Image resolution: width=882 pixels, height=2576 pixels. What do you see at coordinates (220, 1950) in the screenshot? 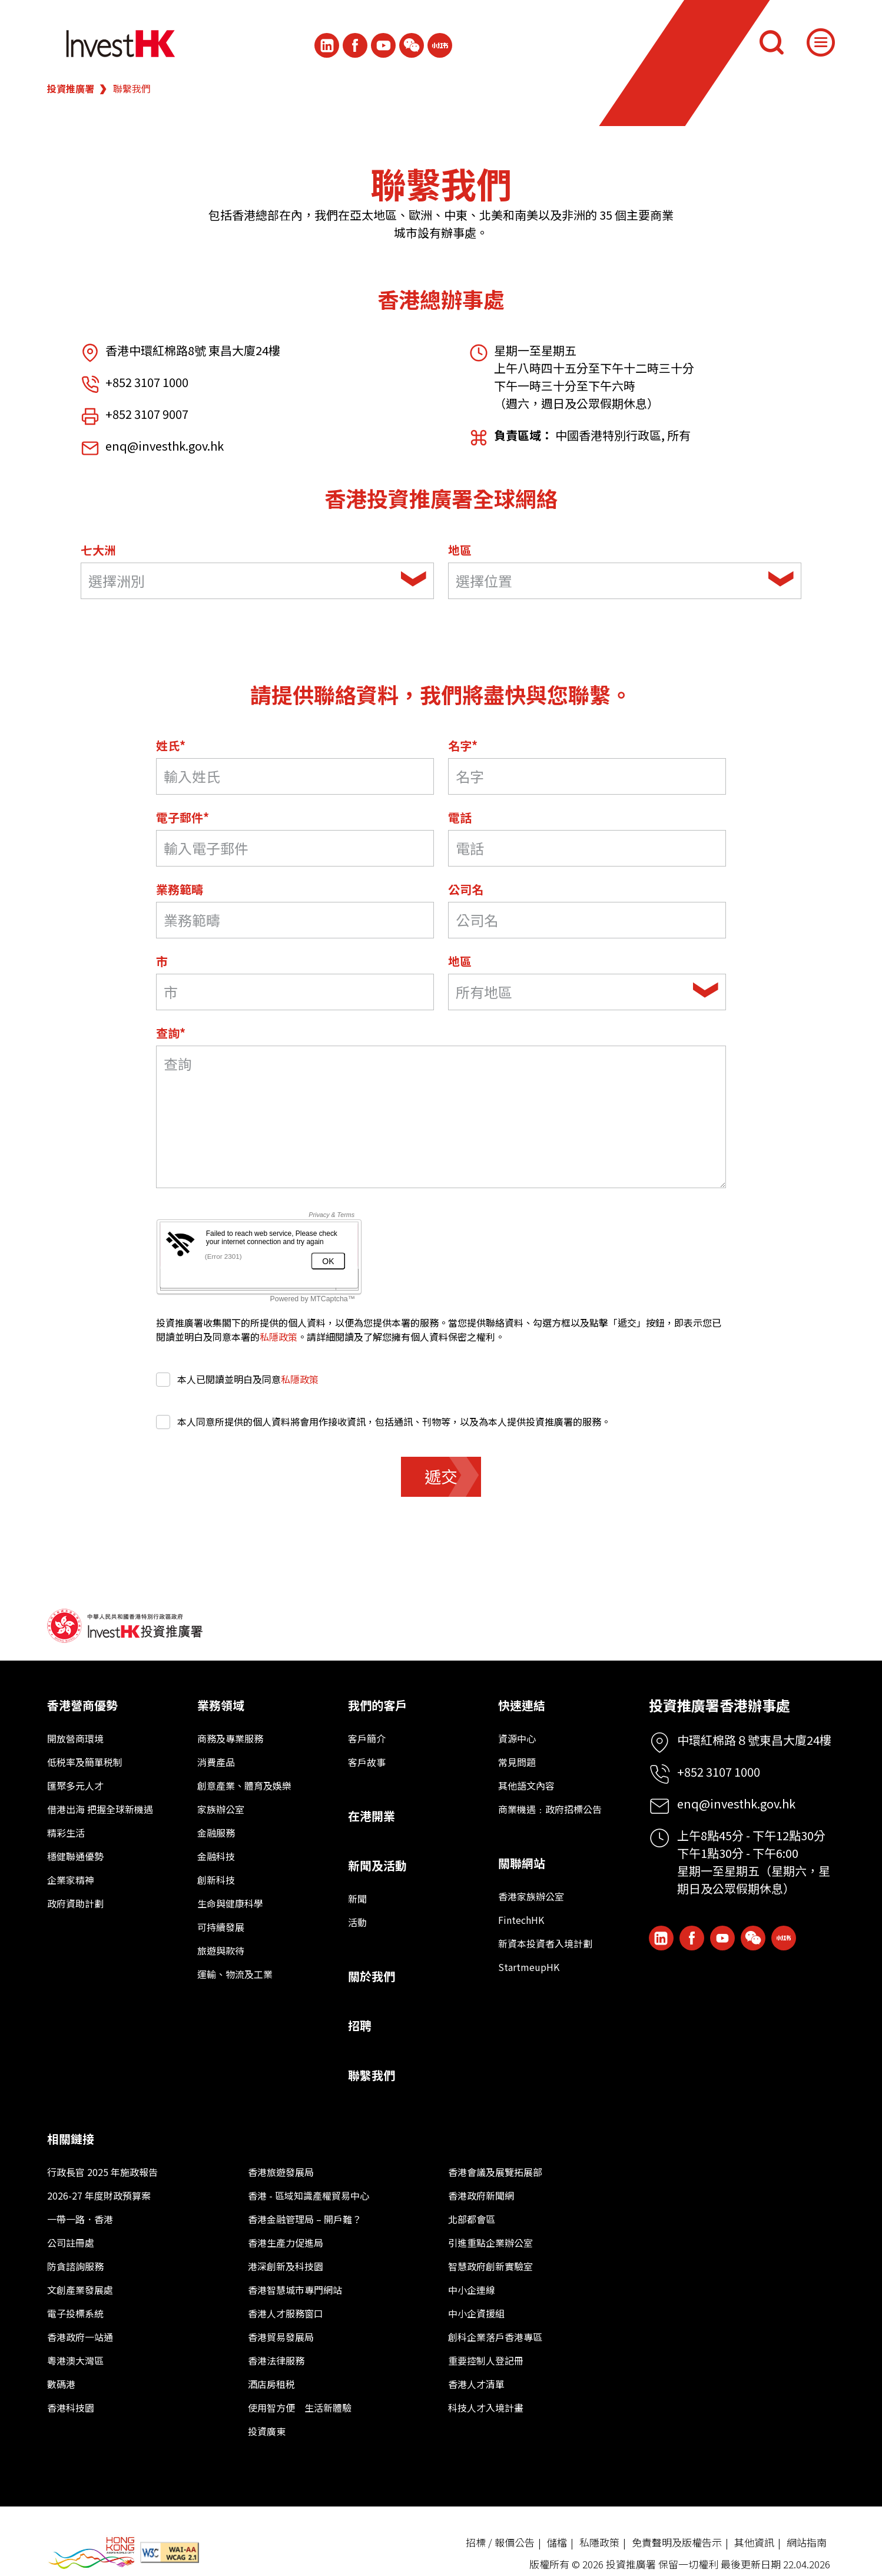
I see `旅遊與款待` at bounding box center [220, 1950].